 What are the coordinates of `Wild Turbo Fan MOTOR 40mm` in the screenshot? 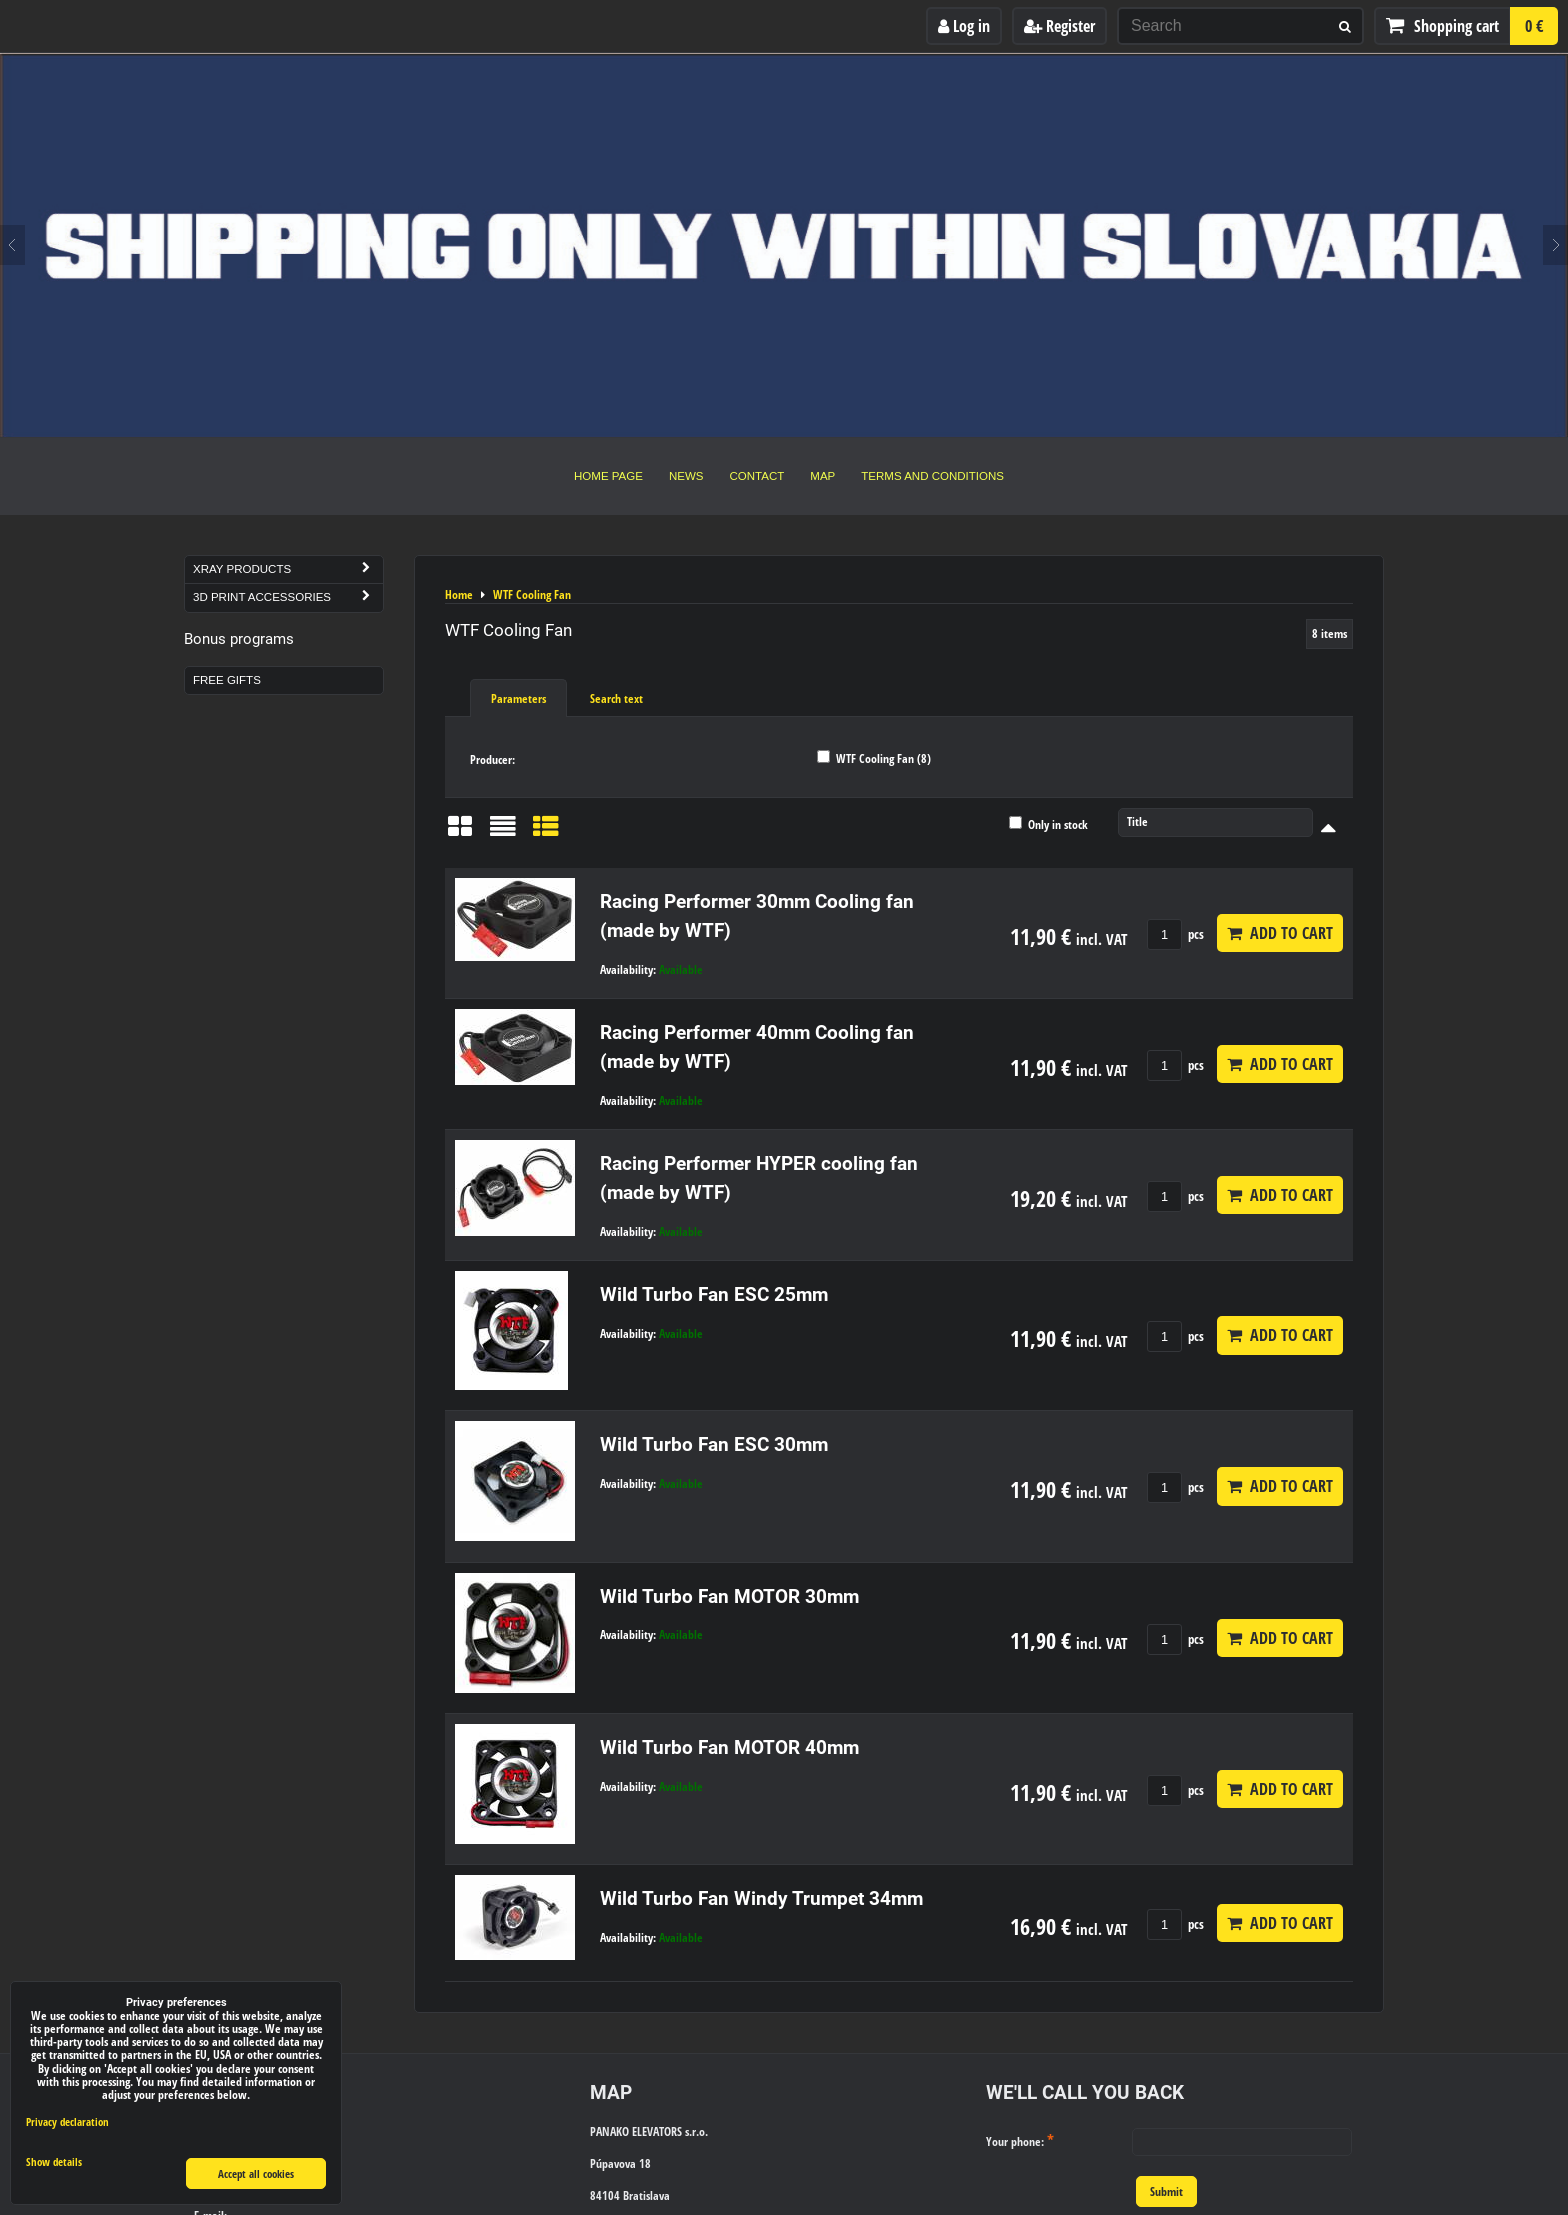 It's located at (729, 1747).